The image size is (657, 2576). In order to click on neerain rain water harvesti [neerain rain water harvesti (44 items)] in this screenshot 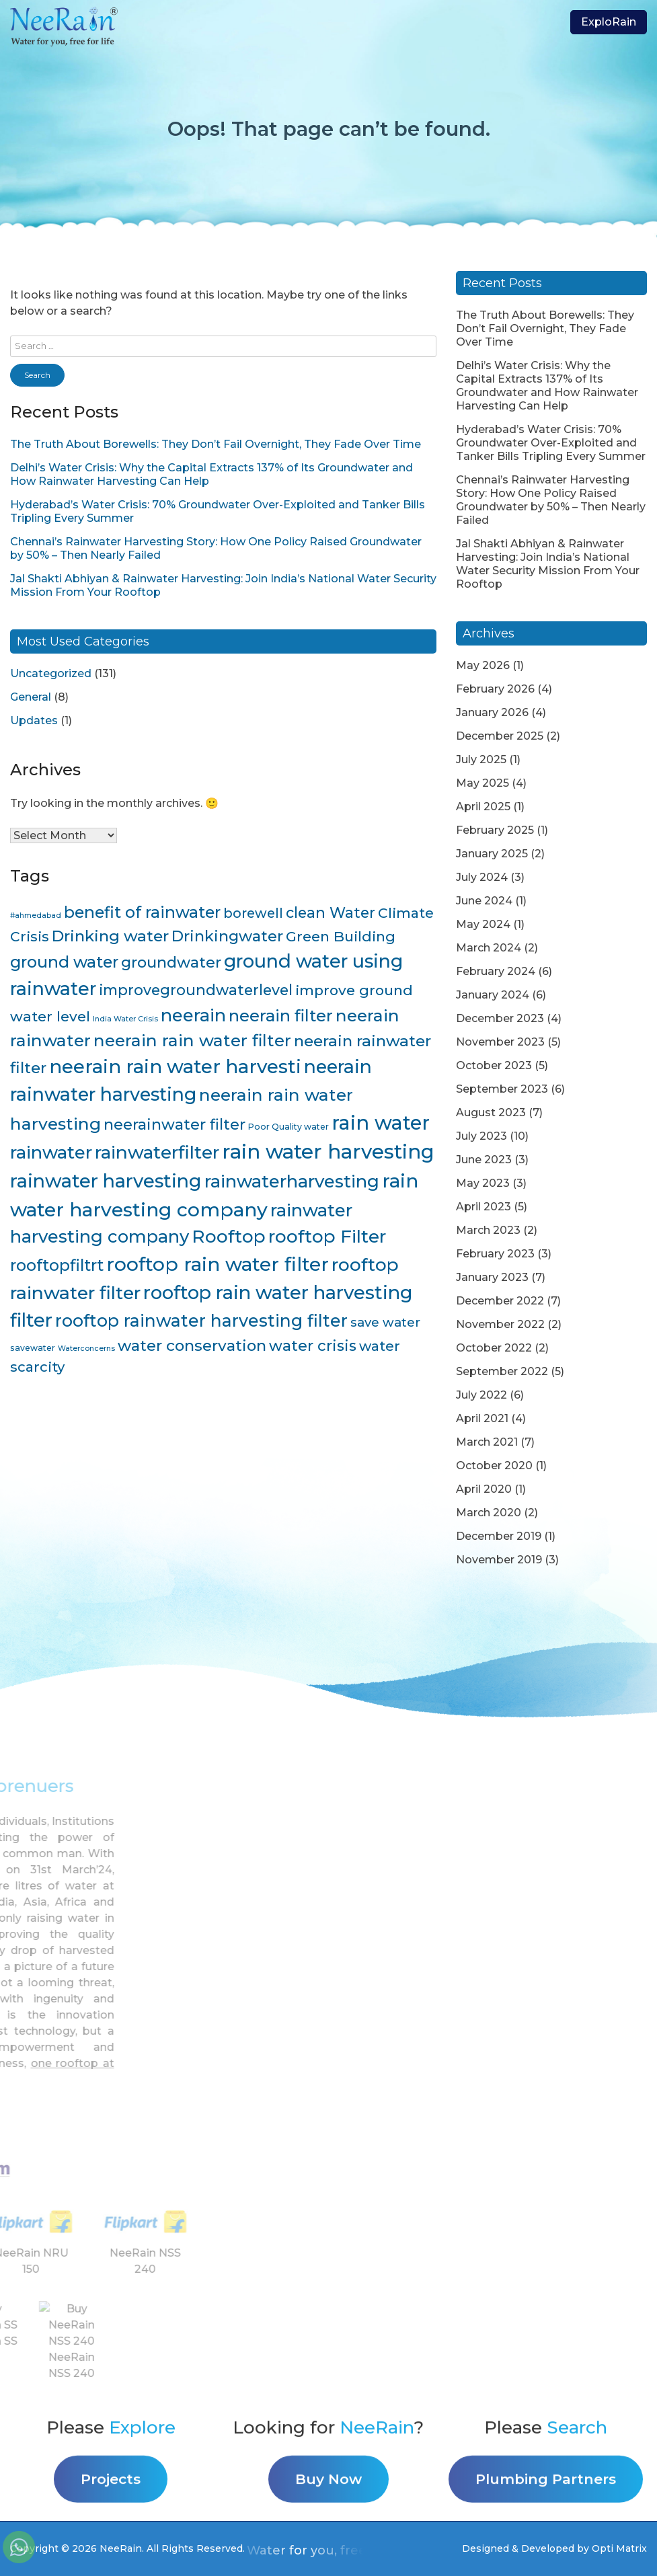, I will do `click(175, 1066)`.